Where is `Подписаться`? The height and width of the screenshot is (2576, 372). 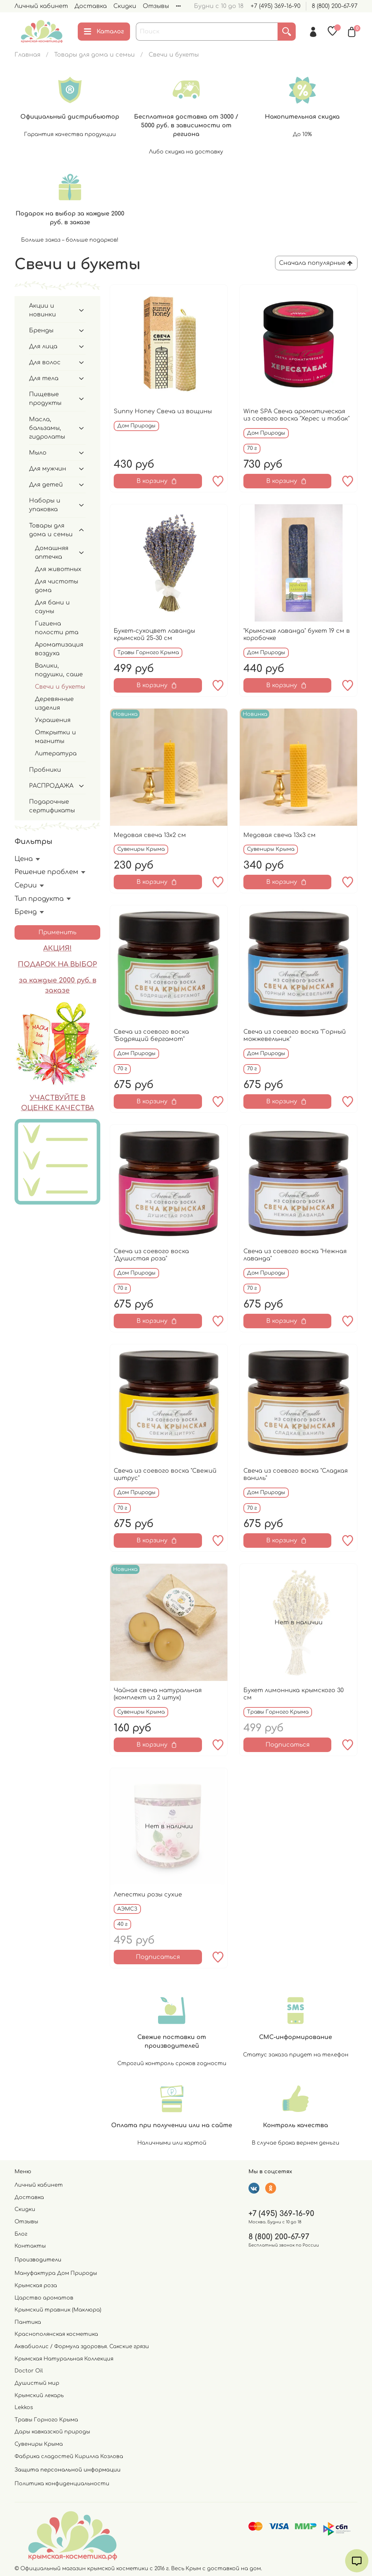 Подписаться is located at coordinates (288, 1745).